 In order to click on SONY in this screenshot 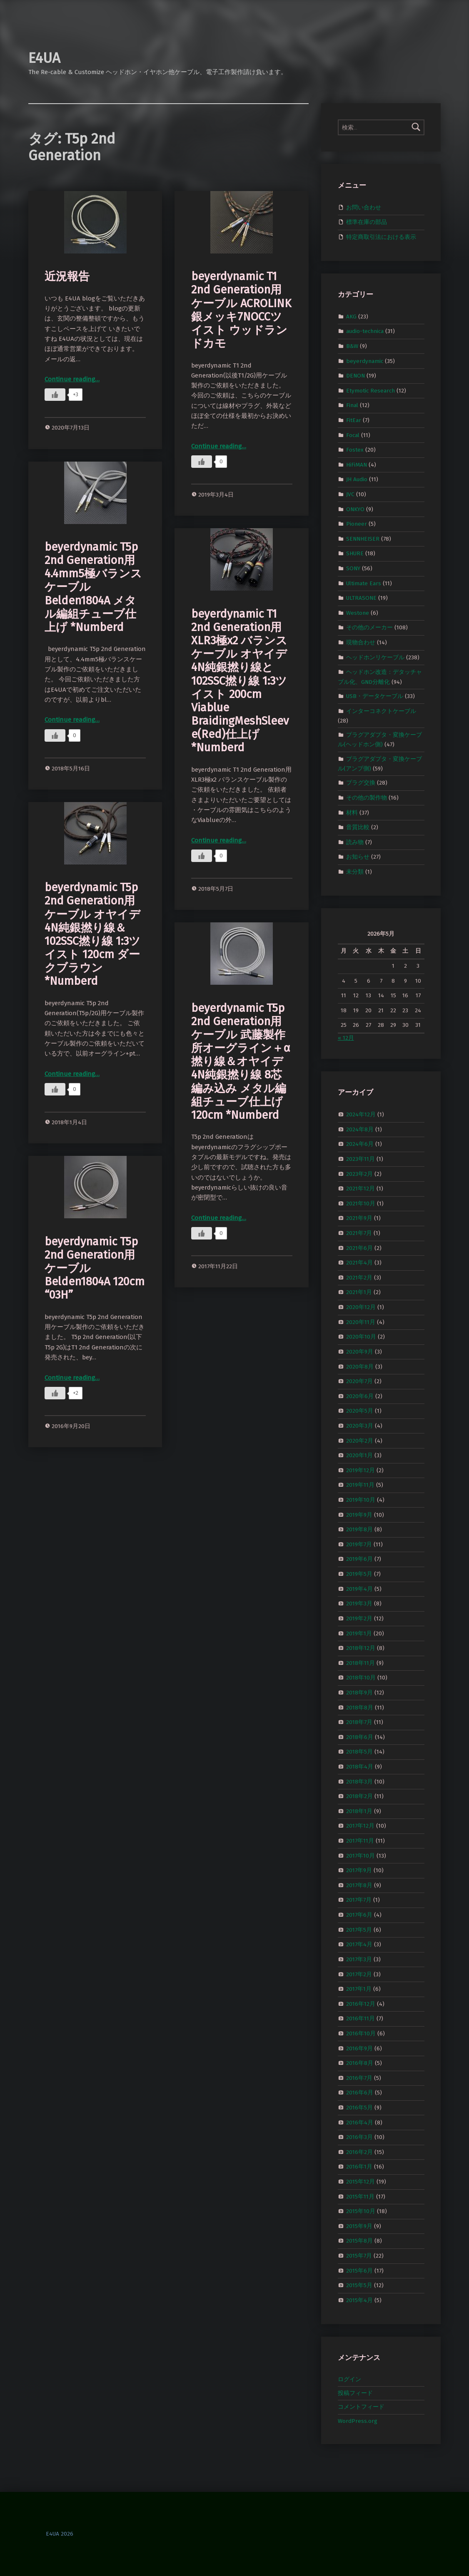, I will do `click(353, 568)`.